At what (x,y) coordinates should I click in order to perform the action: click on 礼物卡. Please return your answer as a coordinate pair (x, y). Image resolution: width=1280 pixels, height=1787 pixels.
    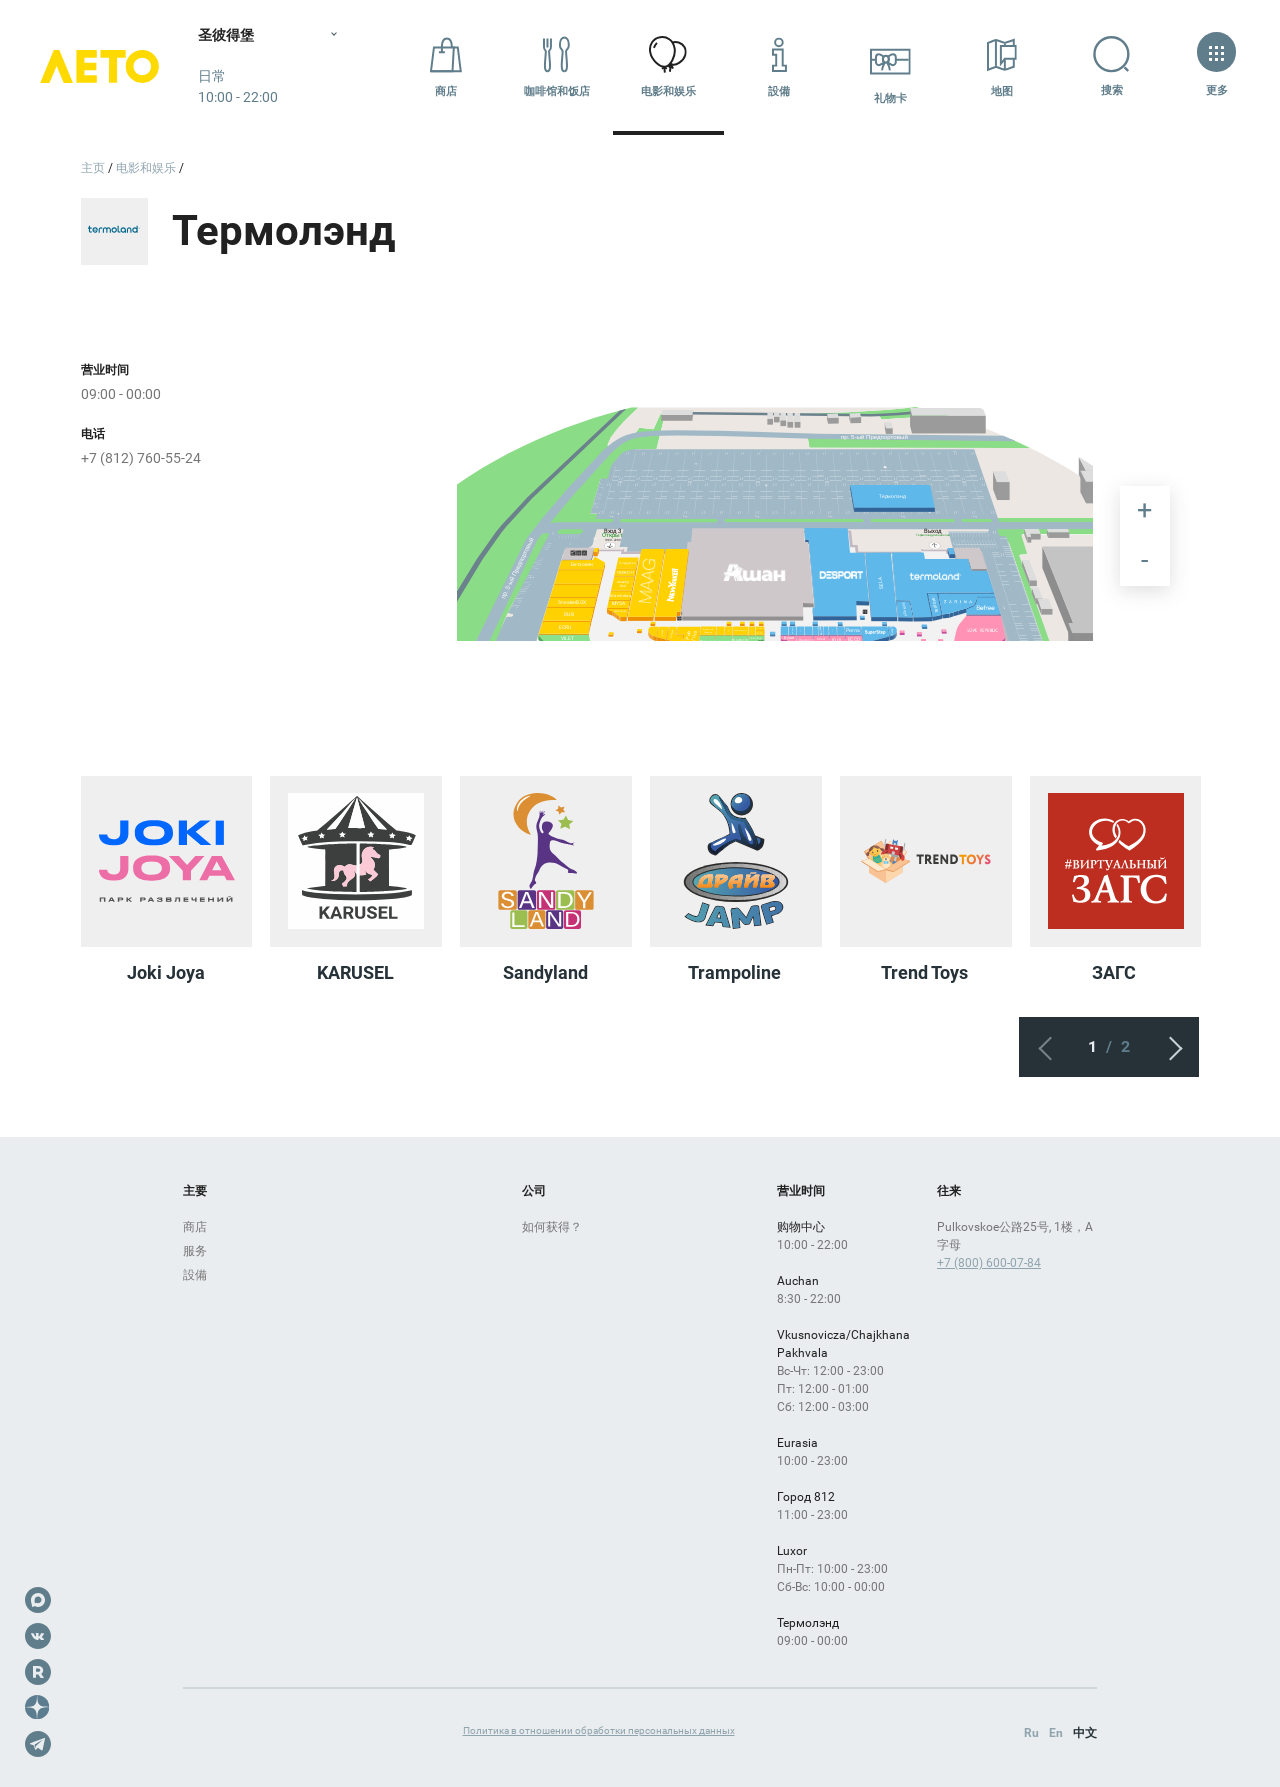
    Looking at the image, I should click on (890, 66).